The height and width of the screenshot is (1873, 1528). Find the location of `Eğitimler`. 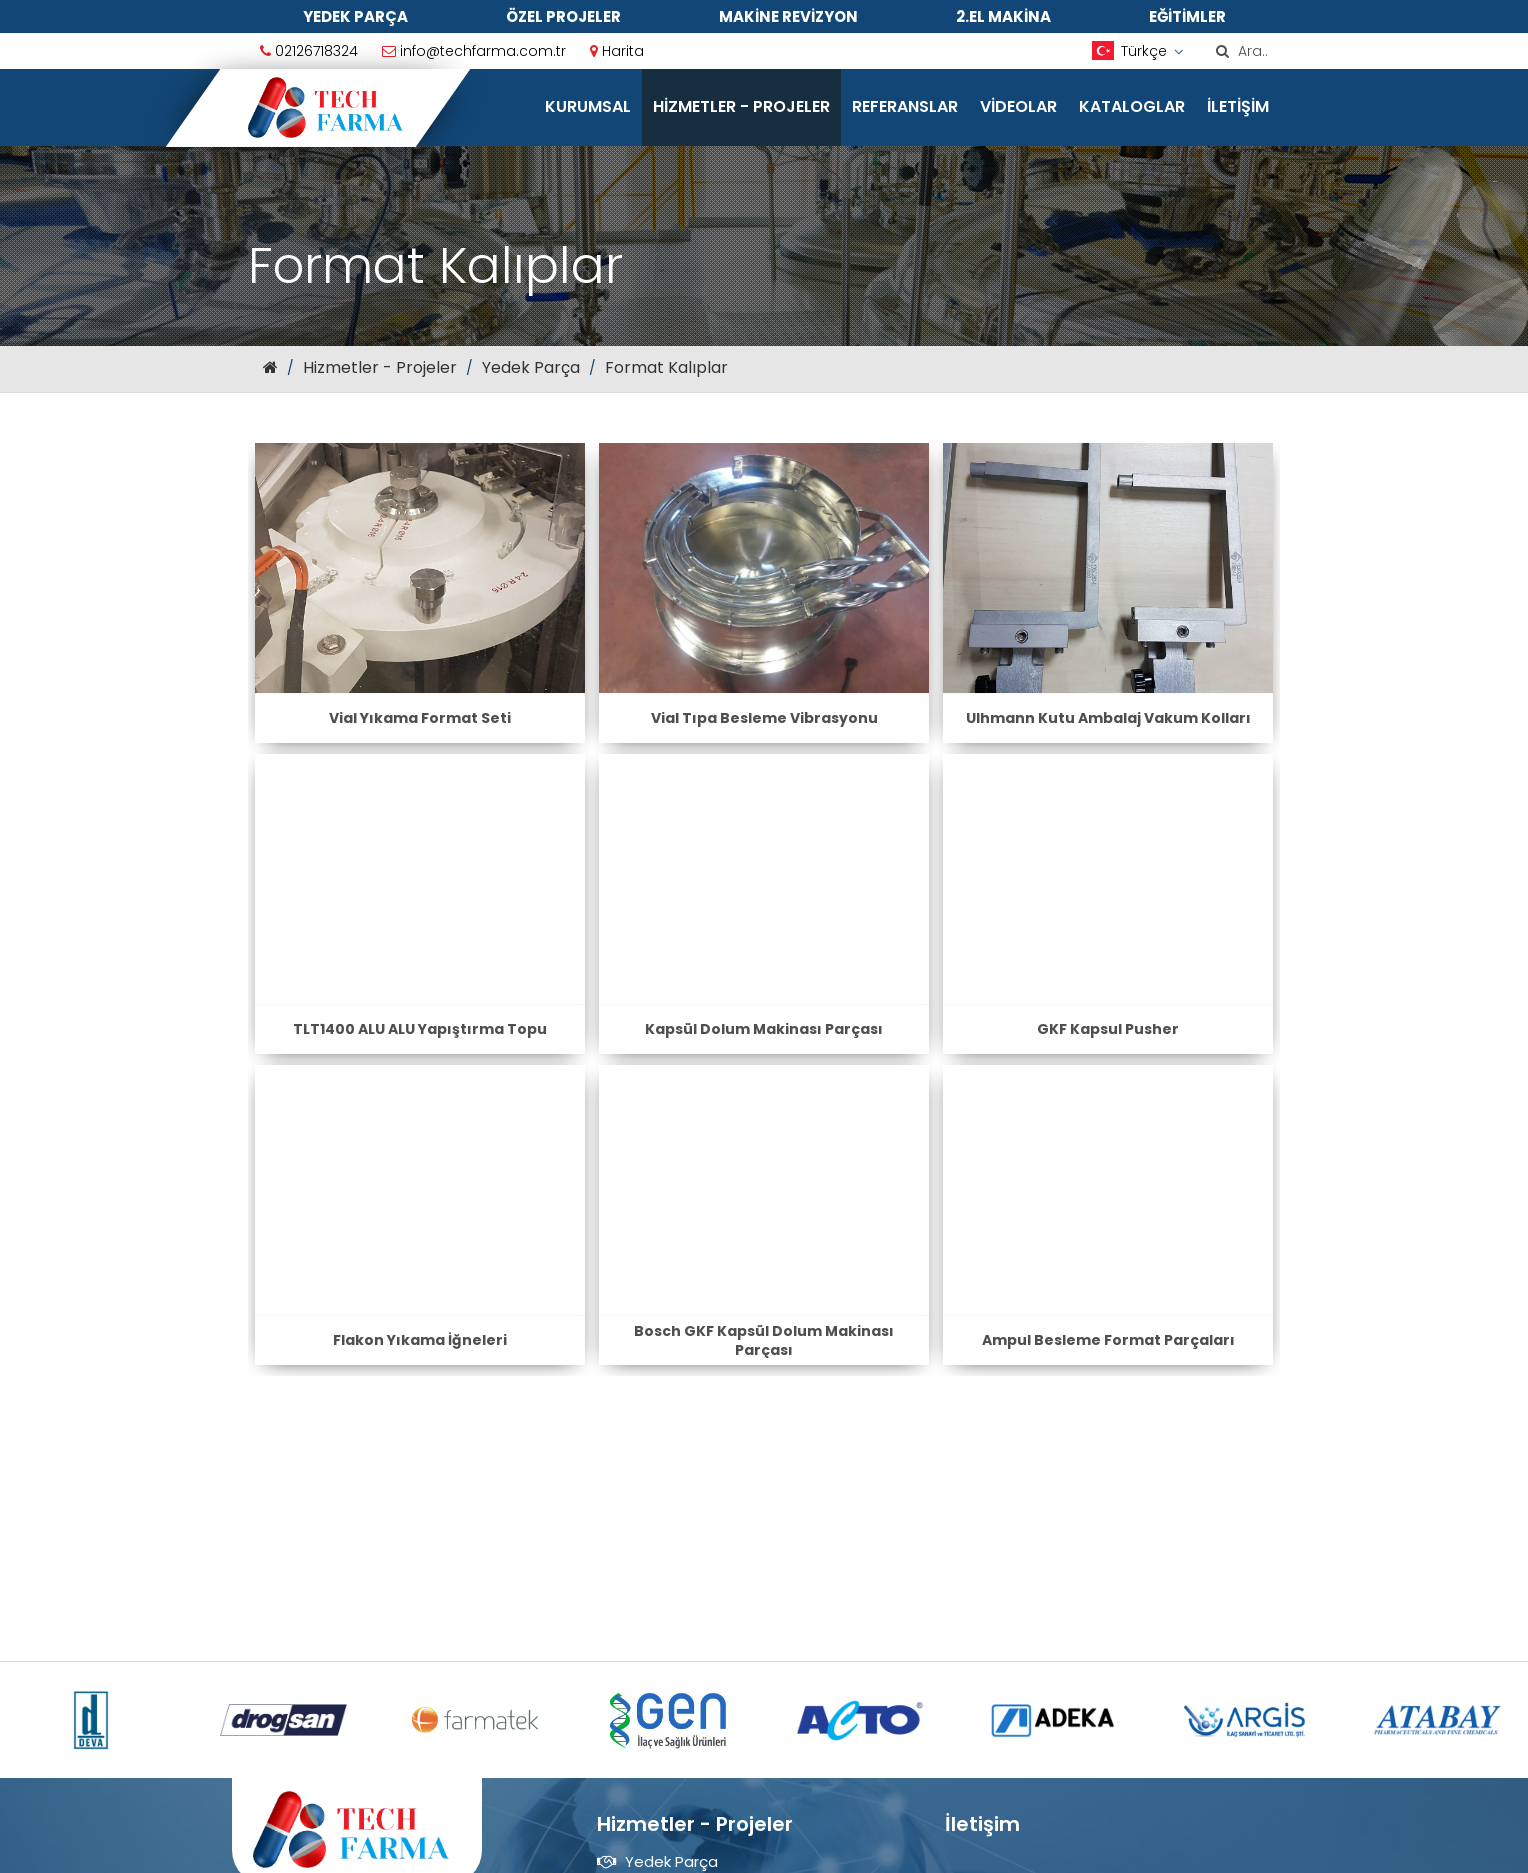

Eğitimler is located at coordinates (1187, 16).